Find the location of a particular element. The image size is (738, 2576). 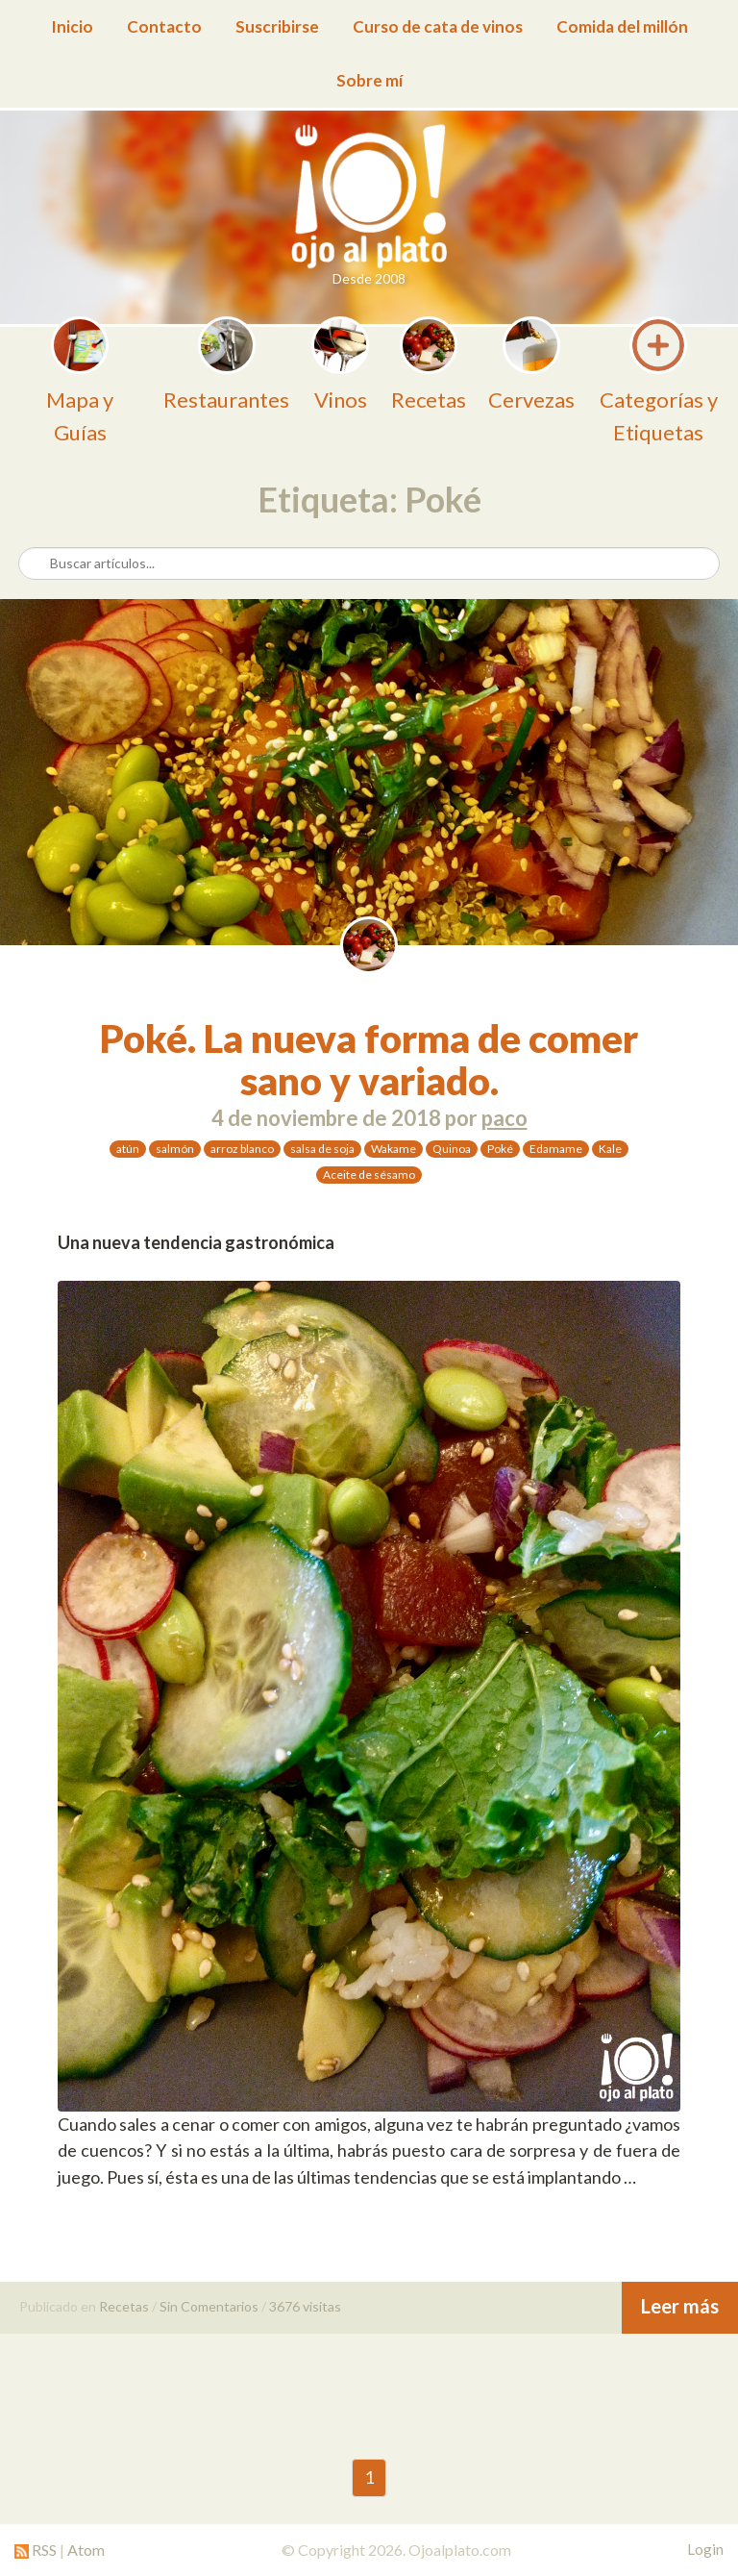

Login is located at coordinates (705, 2549).